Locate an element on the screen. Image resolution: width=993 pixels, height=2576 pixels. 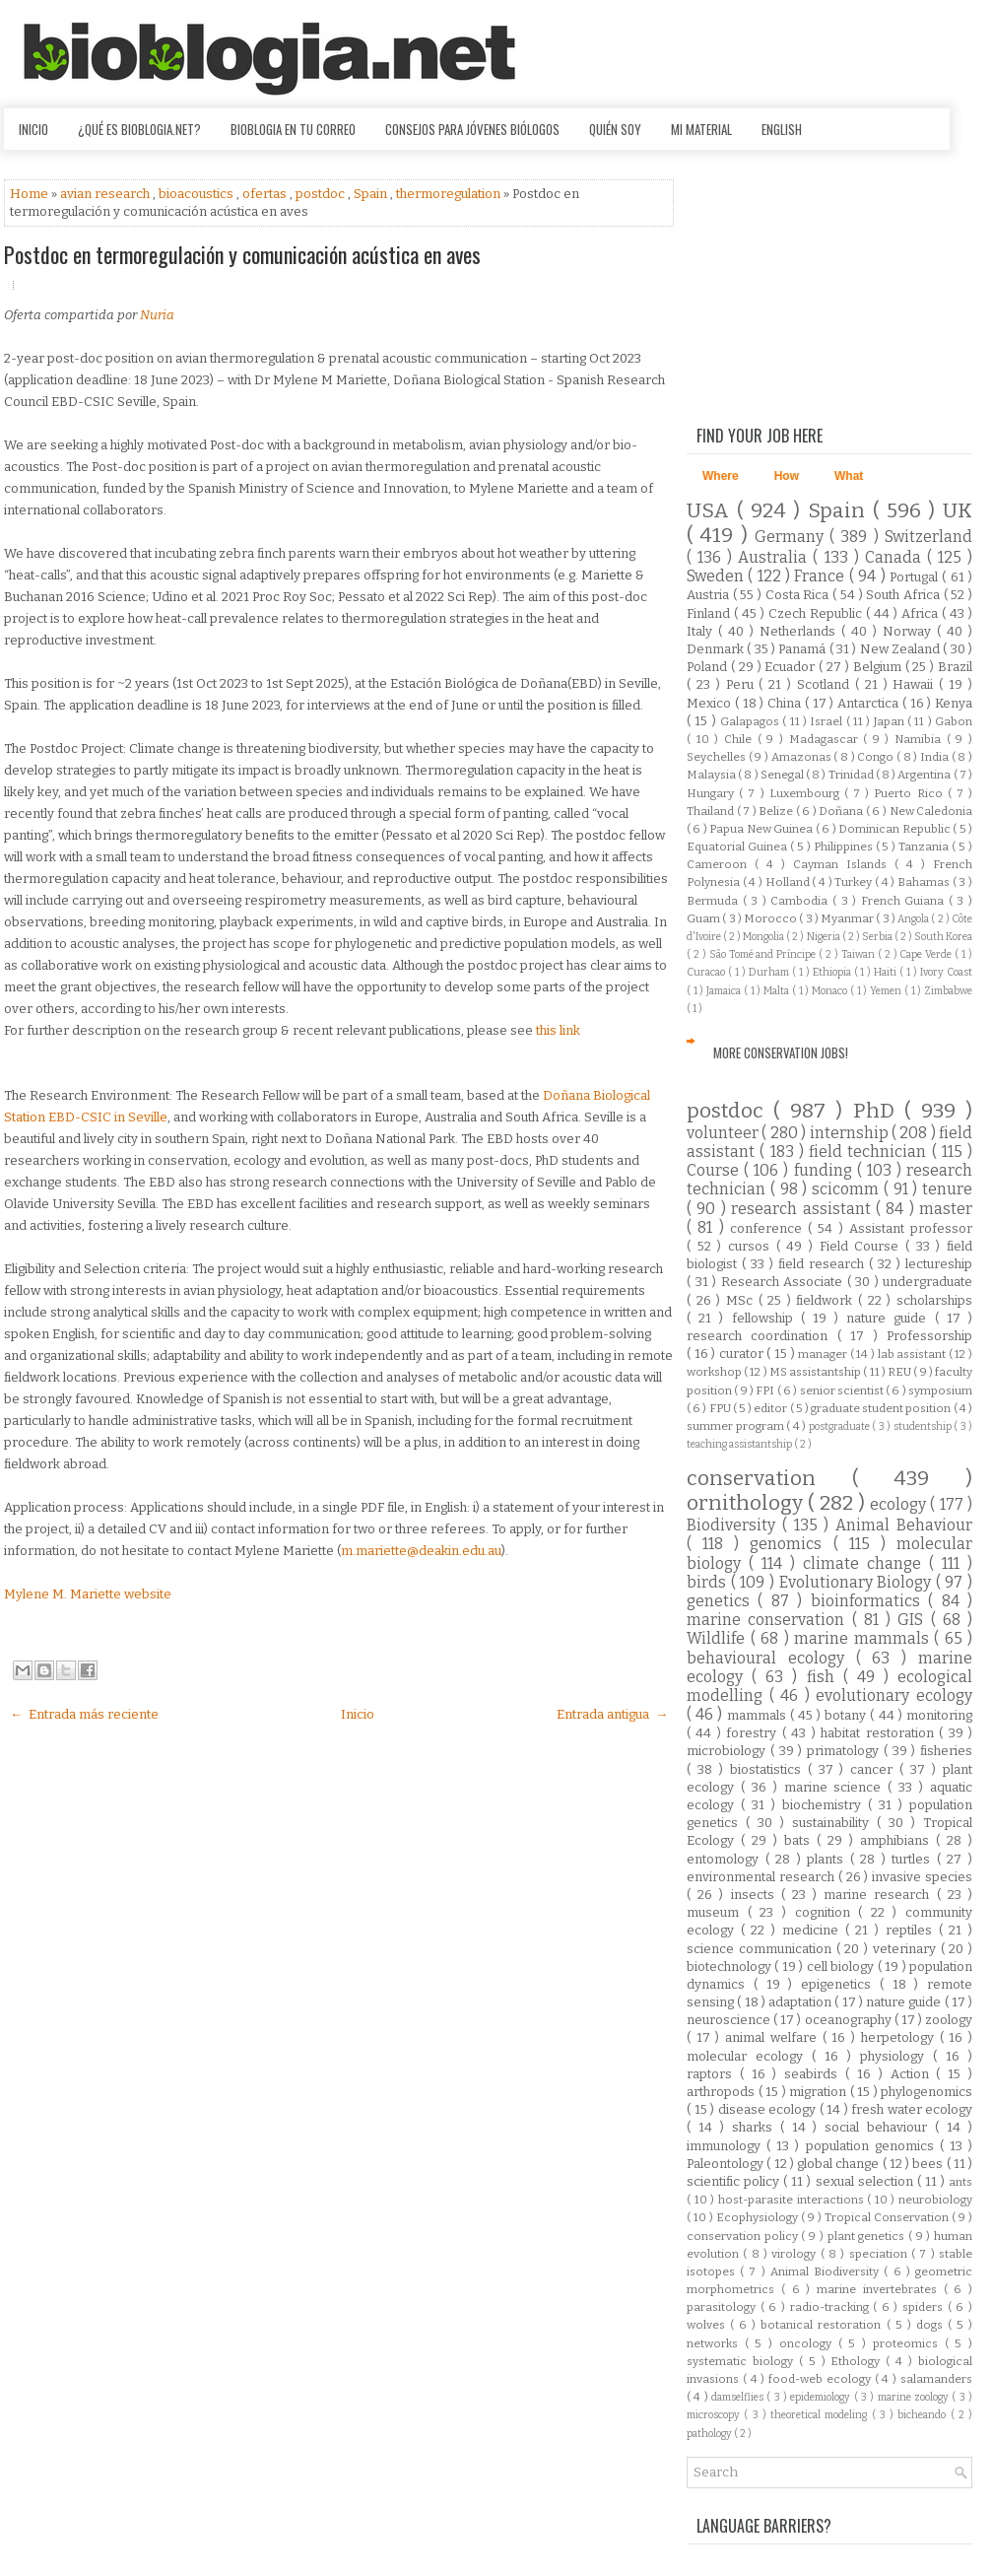
Spain is located at coordinates (372, 193).